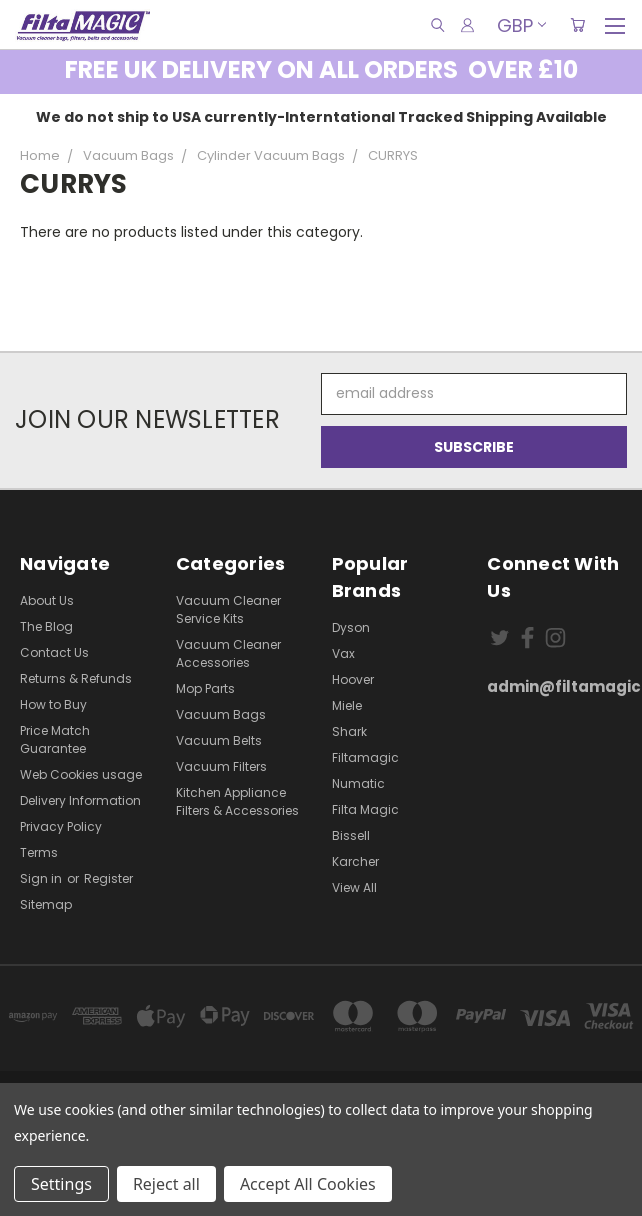 This screenshot has width=642, height=1216. Describe the element at coordinates (237, 801) in the screenshot. I see `Kitchen Appliance Filters & Accessories` at that location.